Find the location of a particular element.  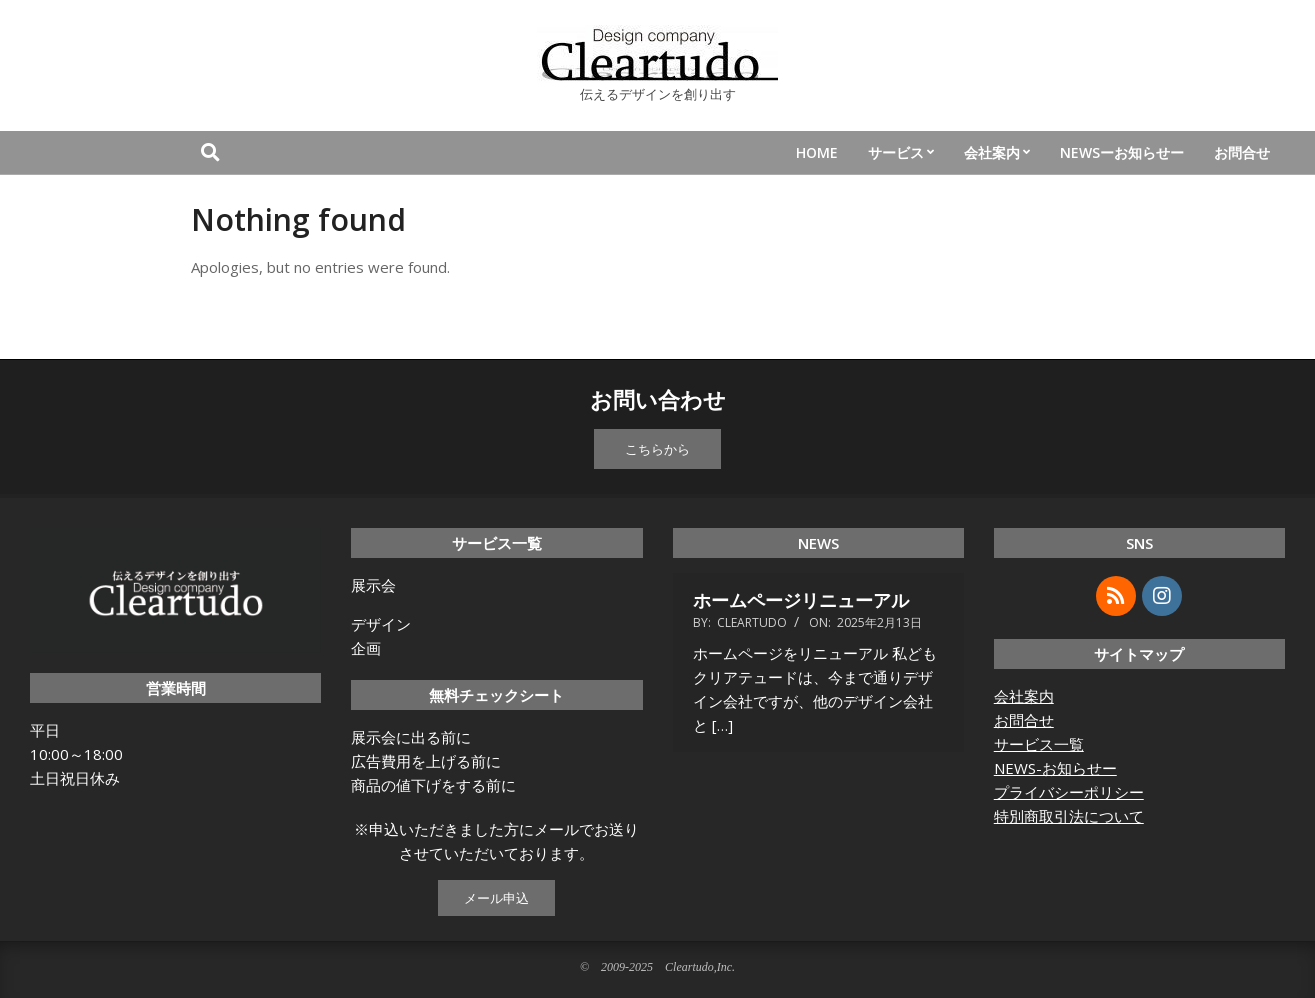

特別商取引法について is located at coordinates (1069, 816).